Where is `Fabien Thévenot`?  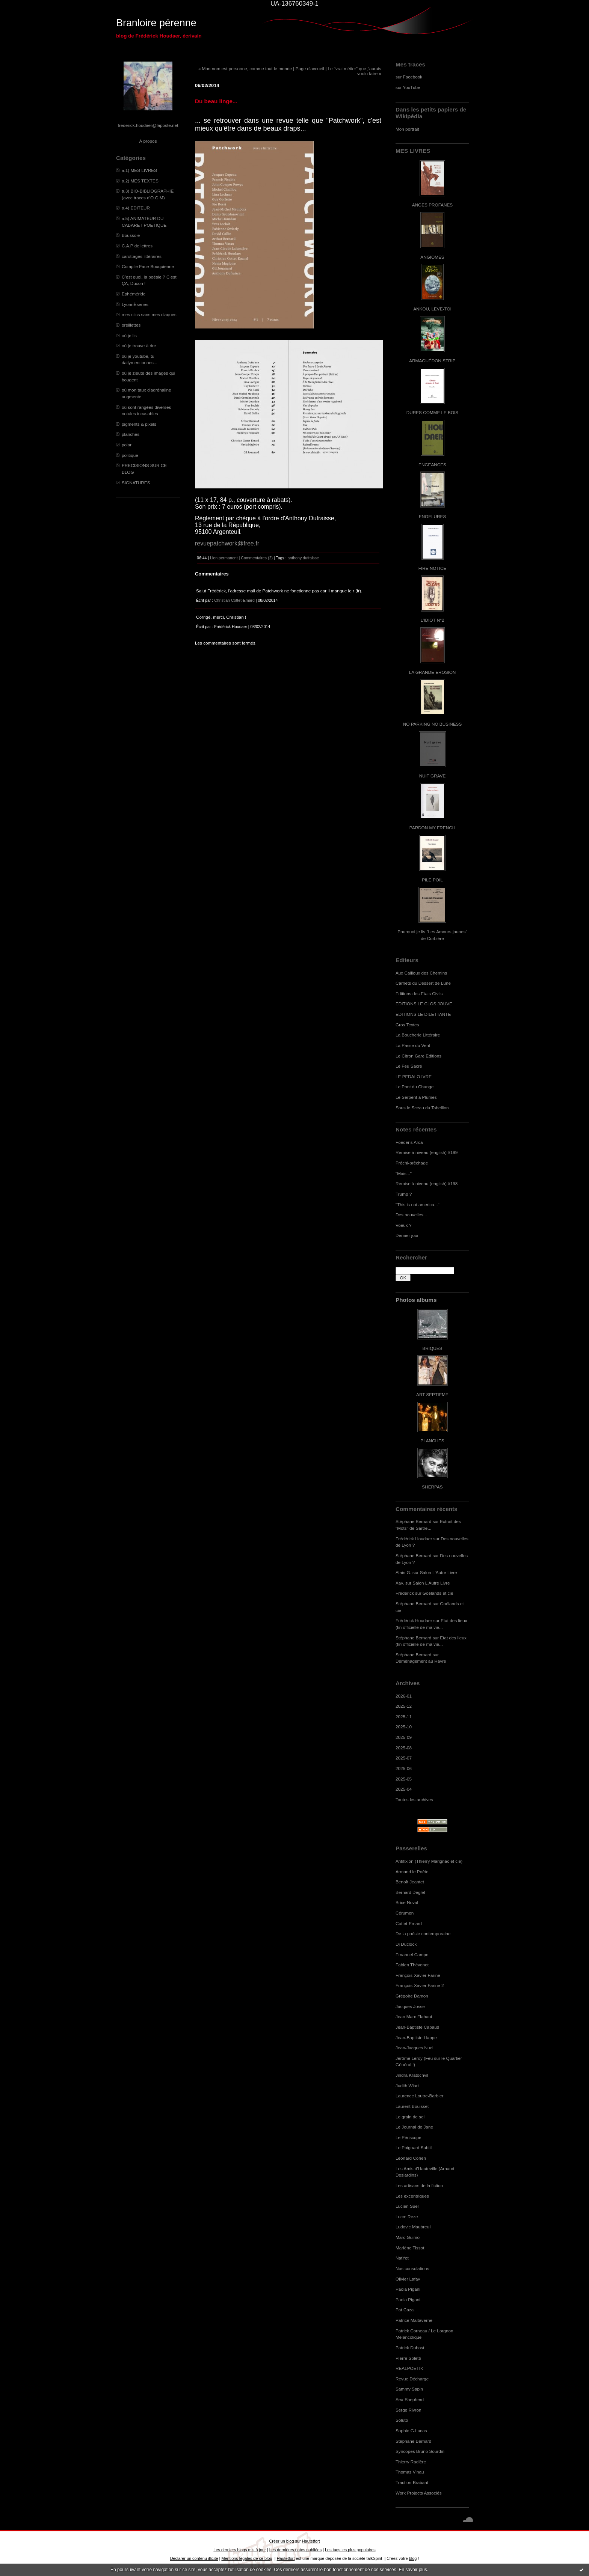
Fabien Thévenot is located at coordinates (412, 1964).